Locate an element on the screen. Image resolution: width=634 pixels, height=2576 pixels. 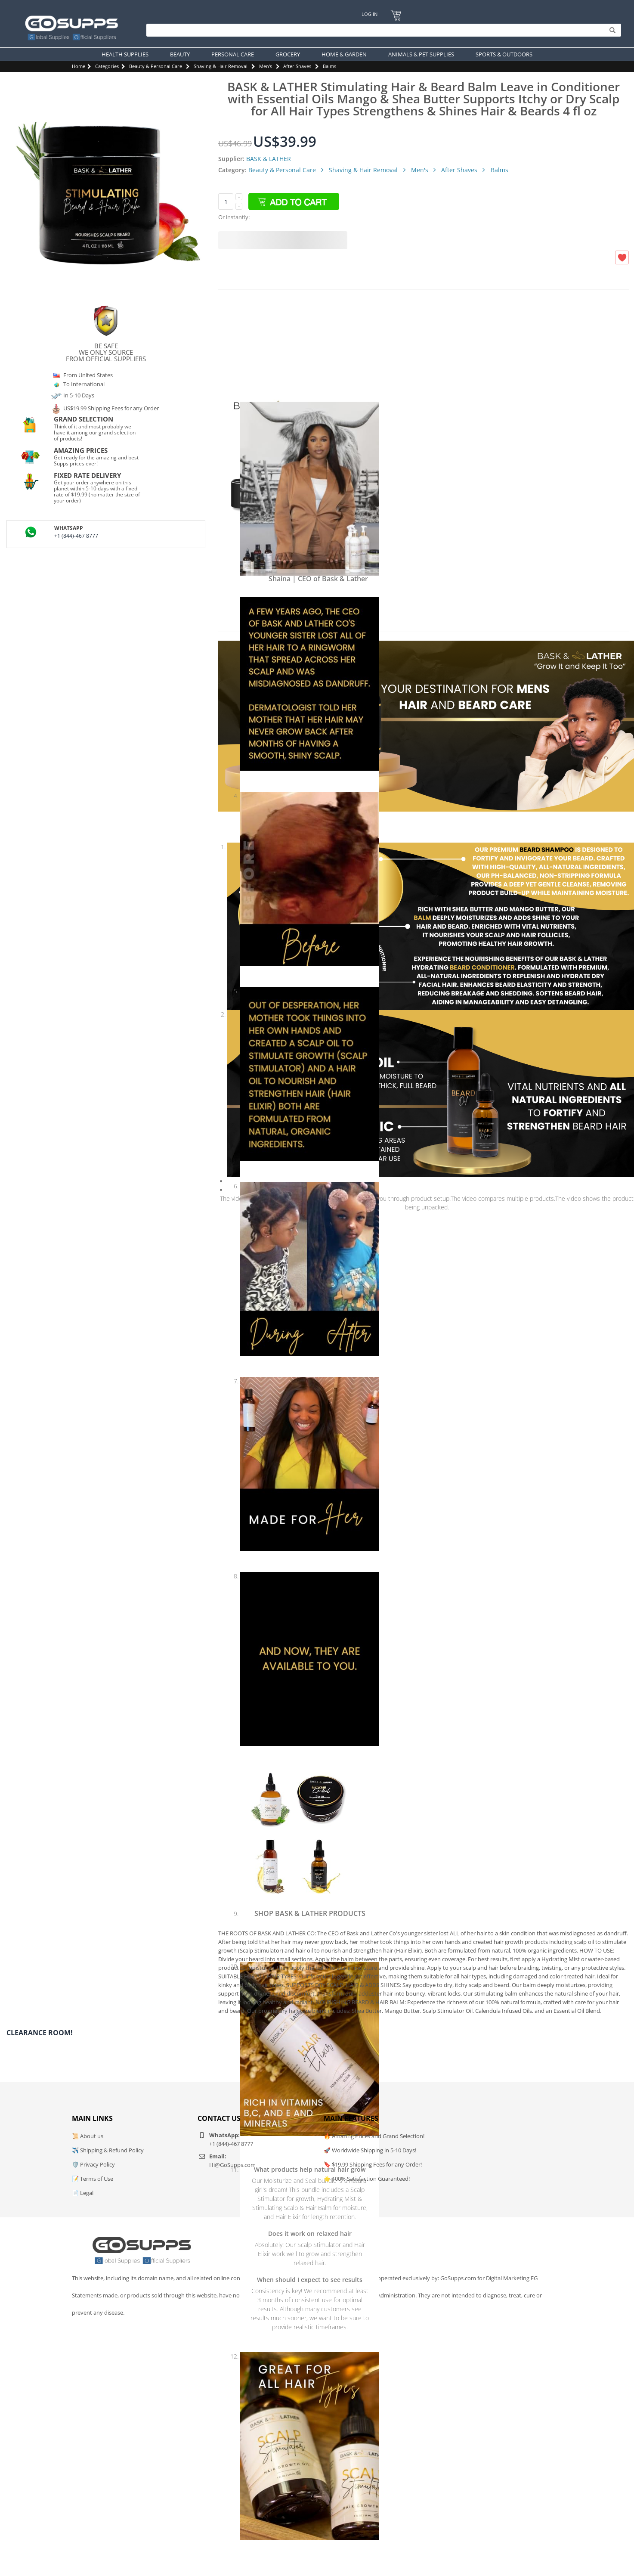
After Shaves is located at coordinates (297, 66).